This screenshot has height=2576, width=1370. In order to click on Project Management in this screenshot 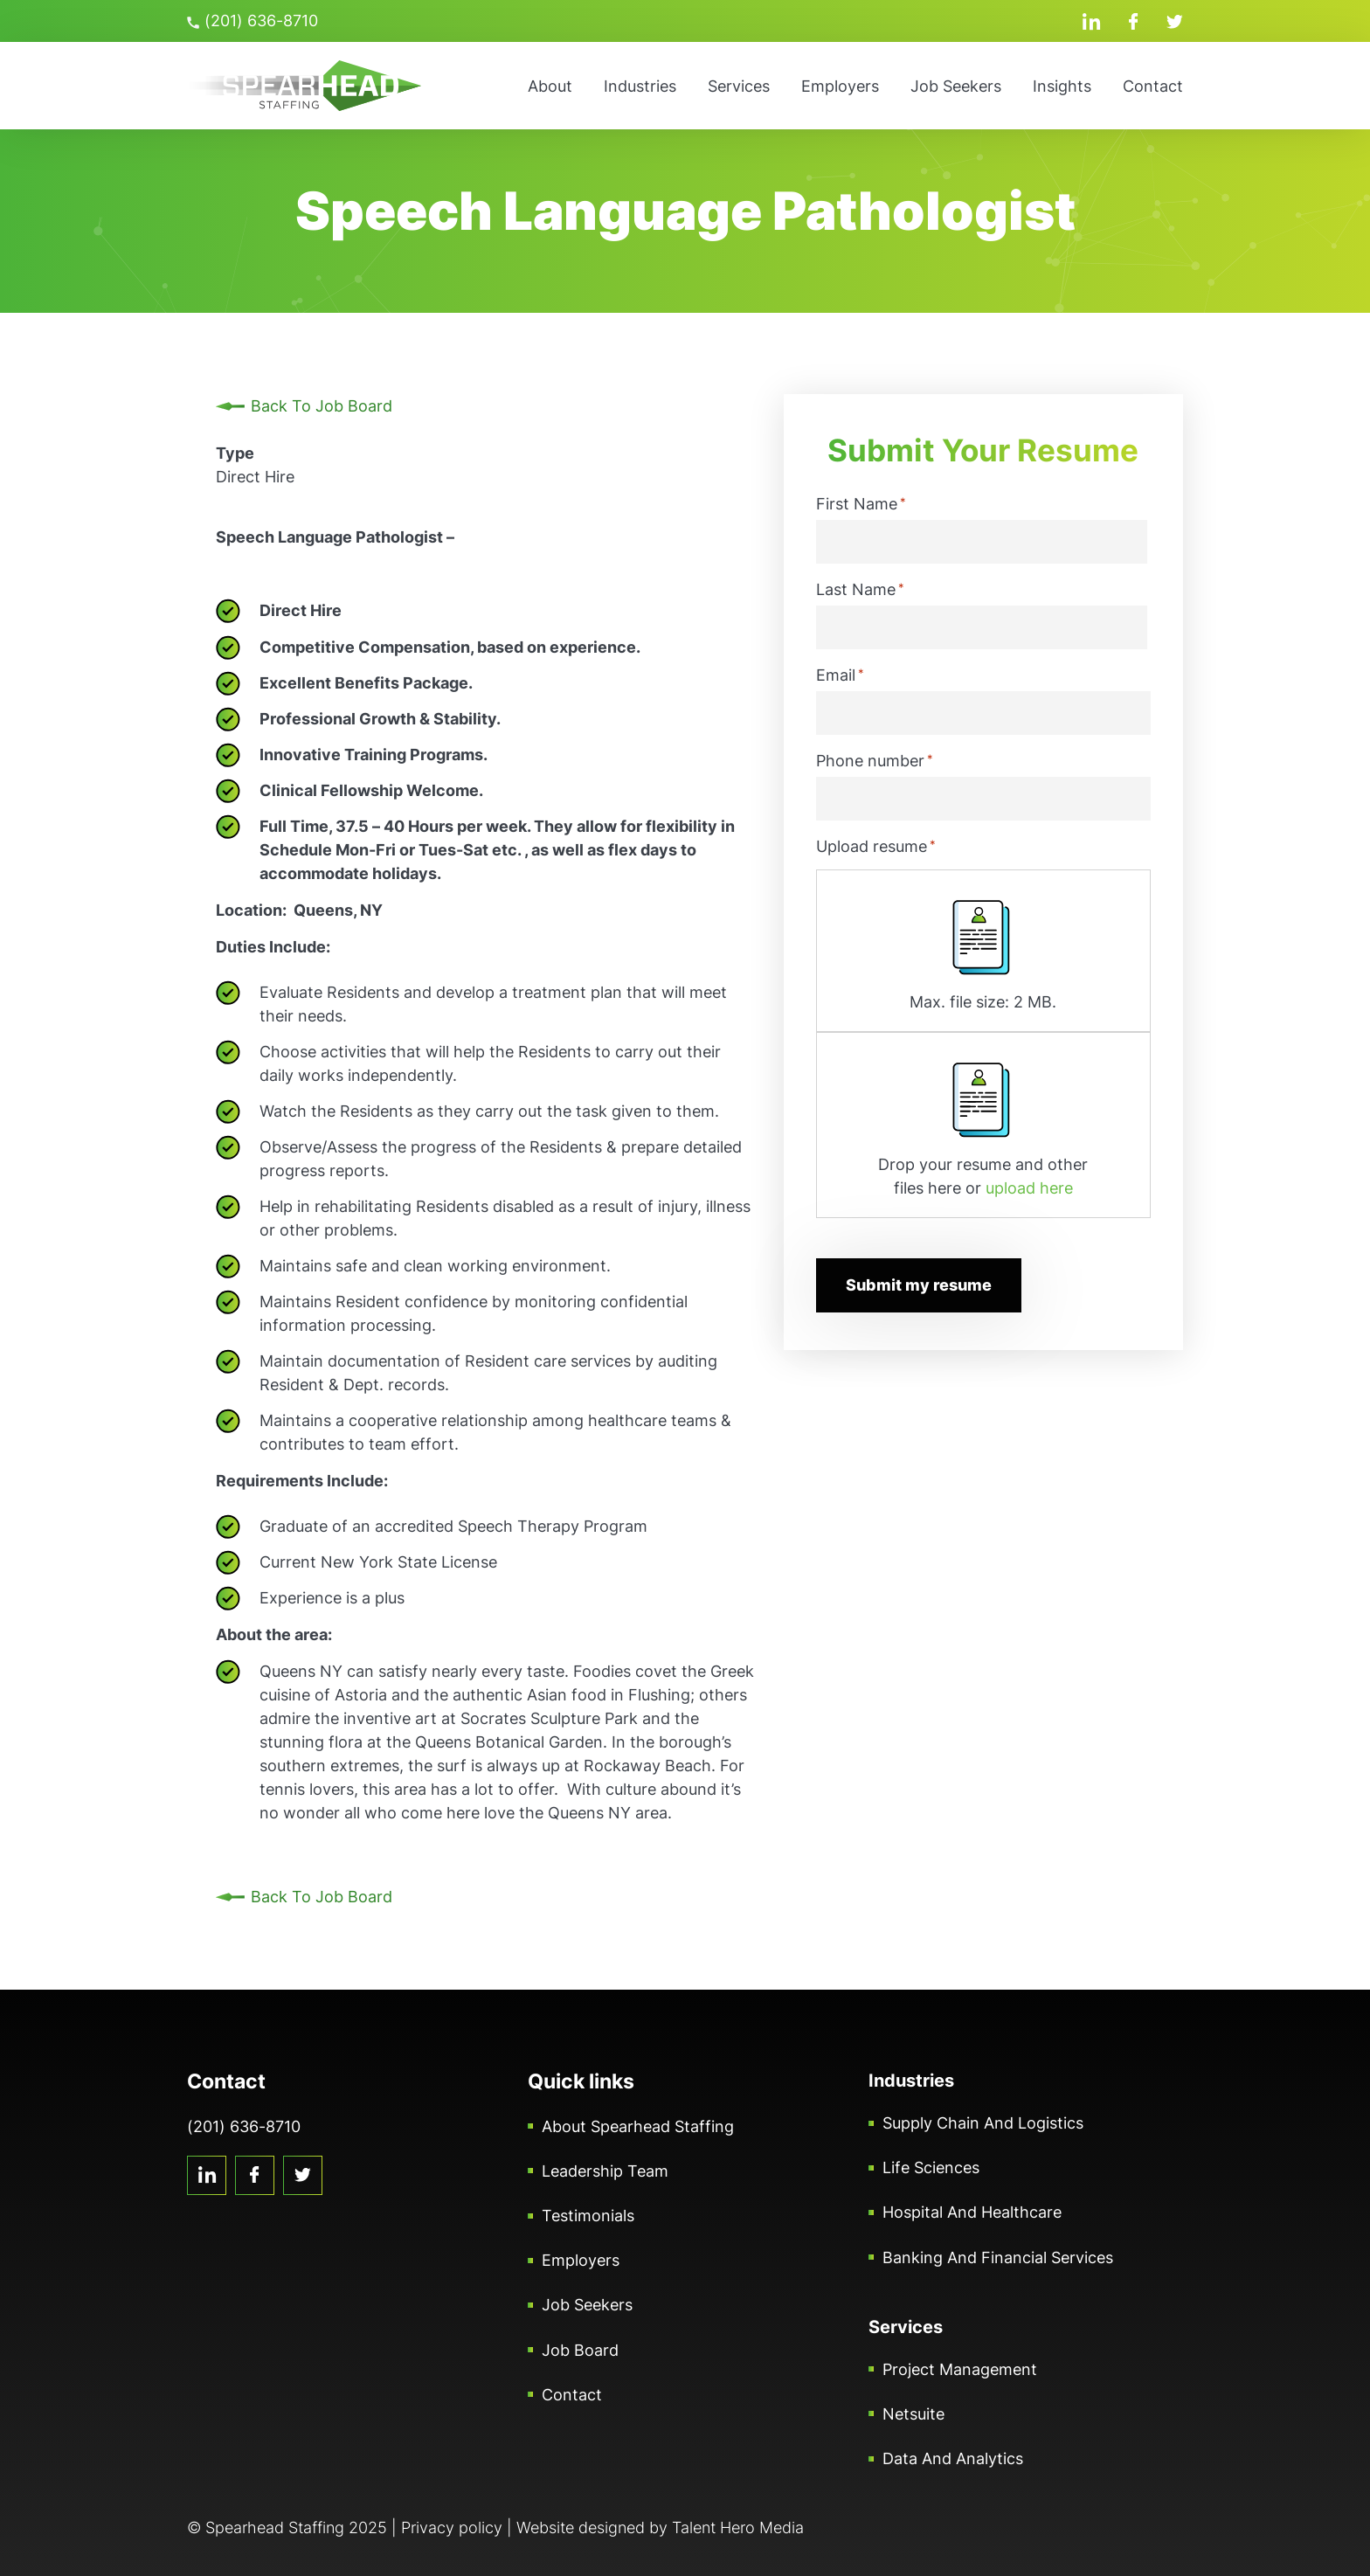, I will do `click(959, 2369)`.